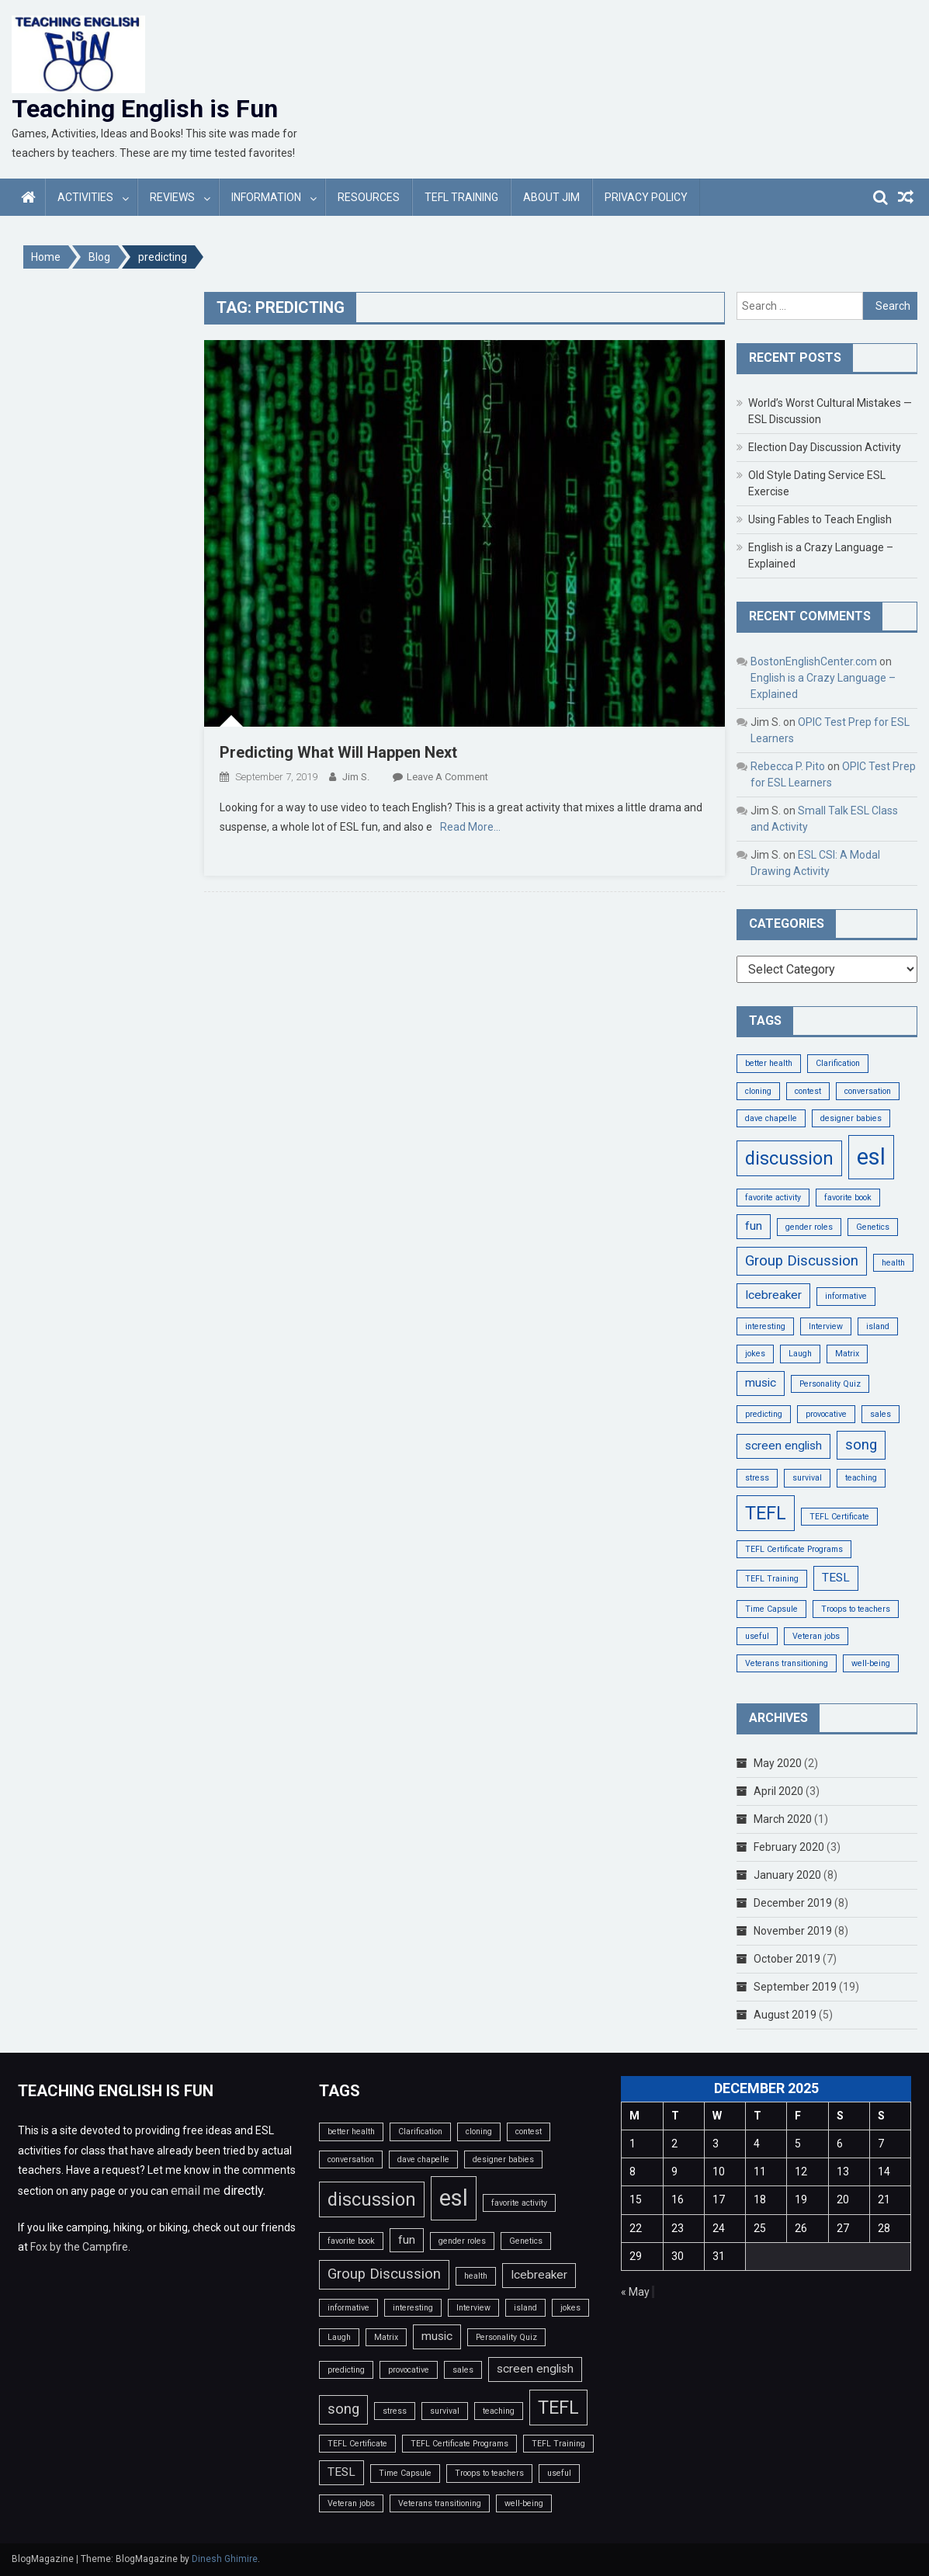  What do you see at coordinates (816, 1636) in the screenshot?
I see `Veteran jobs [Veteran jobs (1 item)]` at bounding box center [816, 1636].